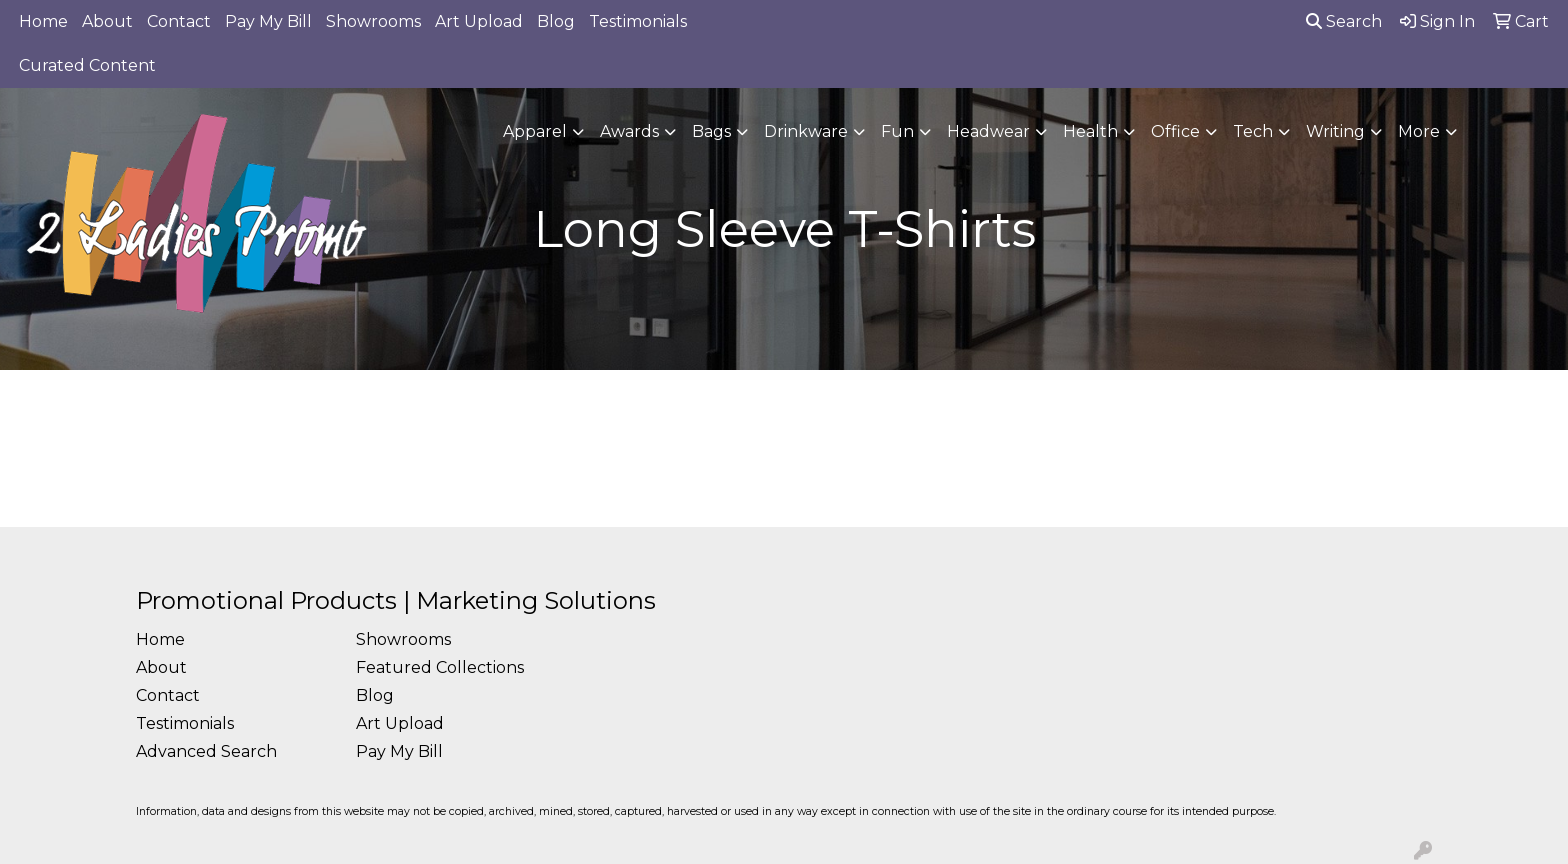 This screenshot has height=864, width=1568. What do you see at coordinates (1344, 21) in the screenshot?
I see `Search` at bounding box center [1344, 21].